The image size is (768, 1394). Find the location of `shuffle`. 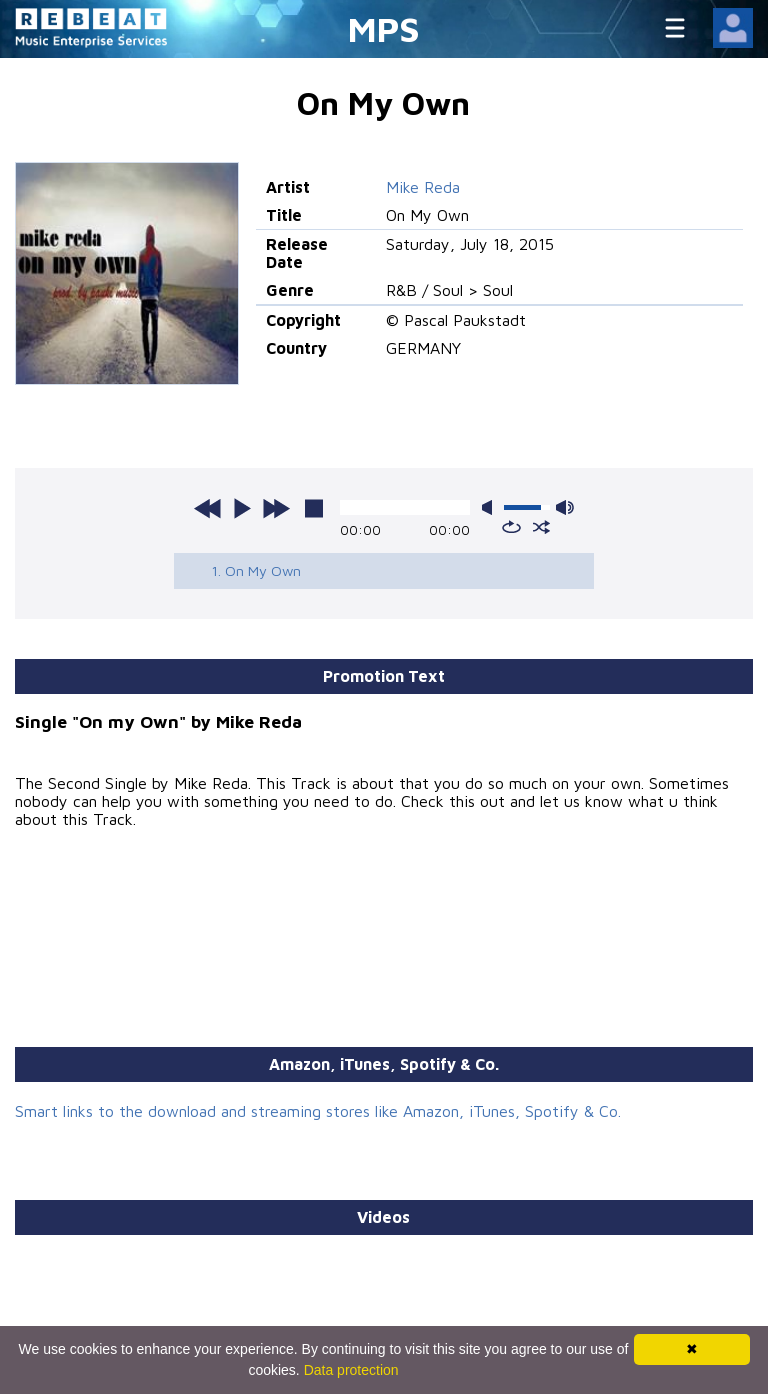

shuffle is located at coordinates (541, 527).